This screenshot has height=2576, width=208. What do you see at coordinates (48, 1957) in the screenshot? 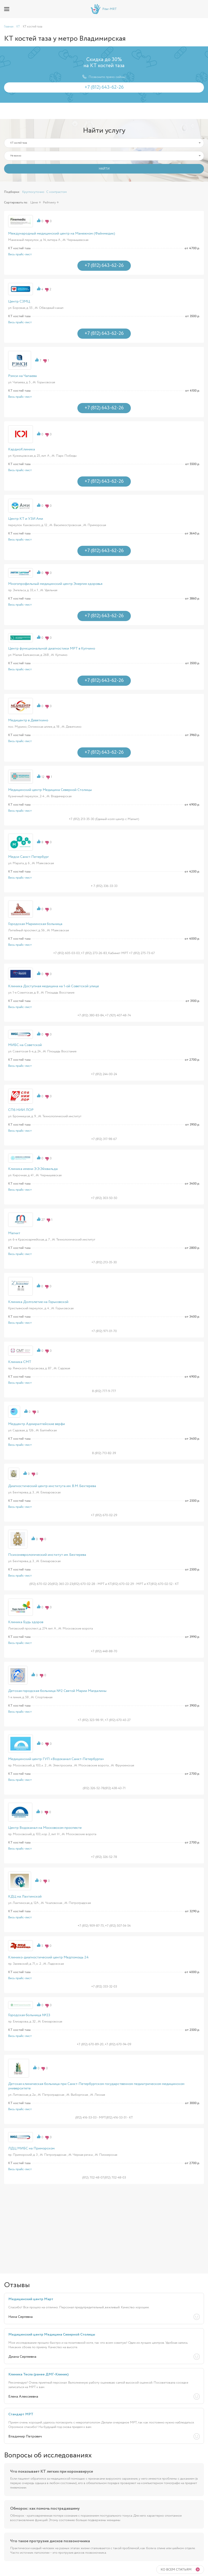
I see `Клинико-диагностический центр Медпомощь 24` at bounding box center [48, 1957].